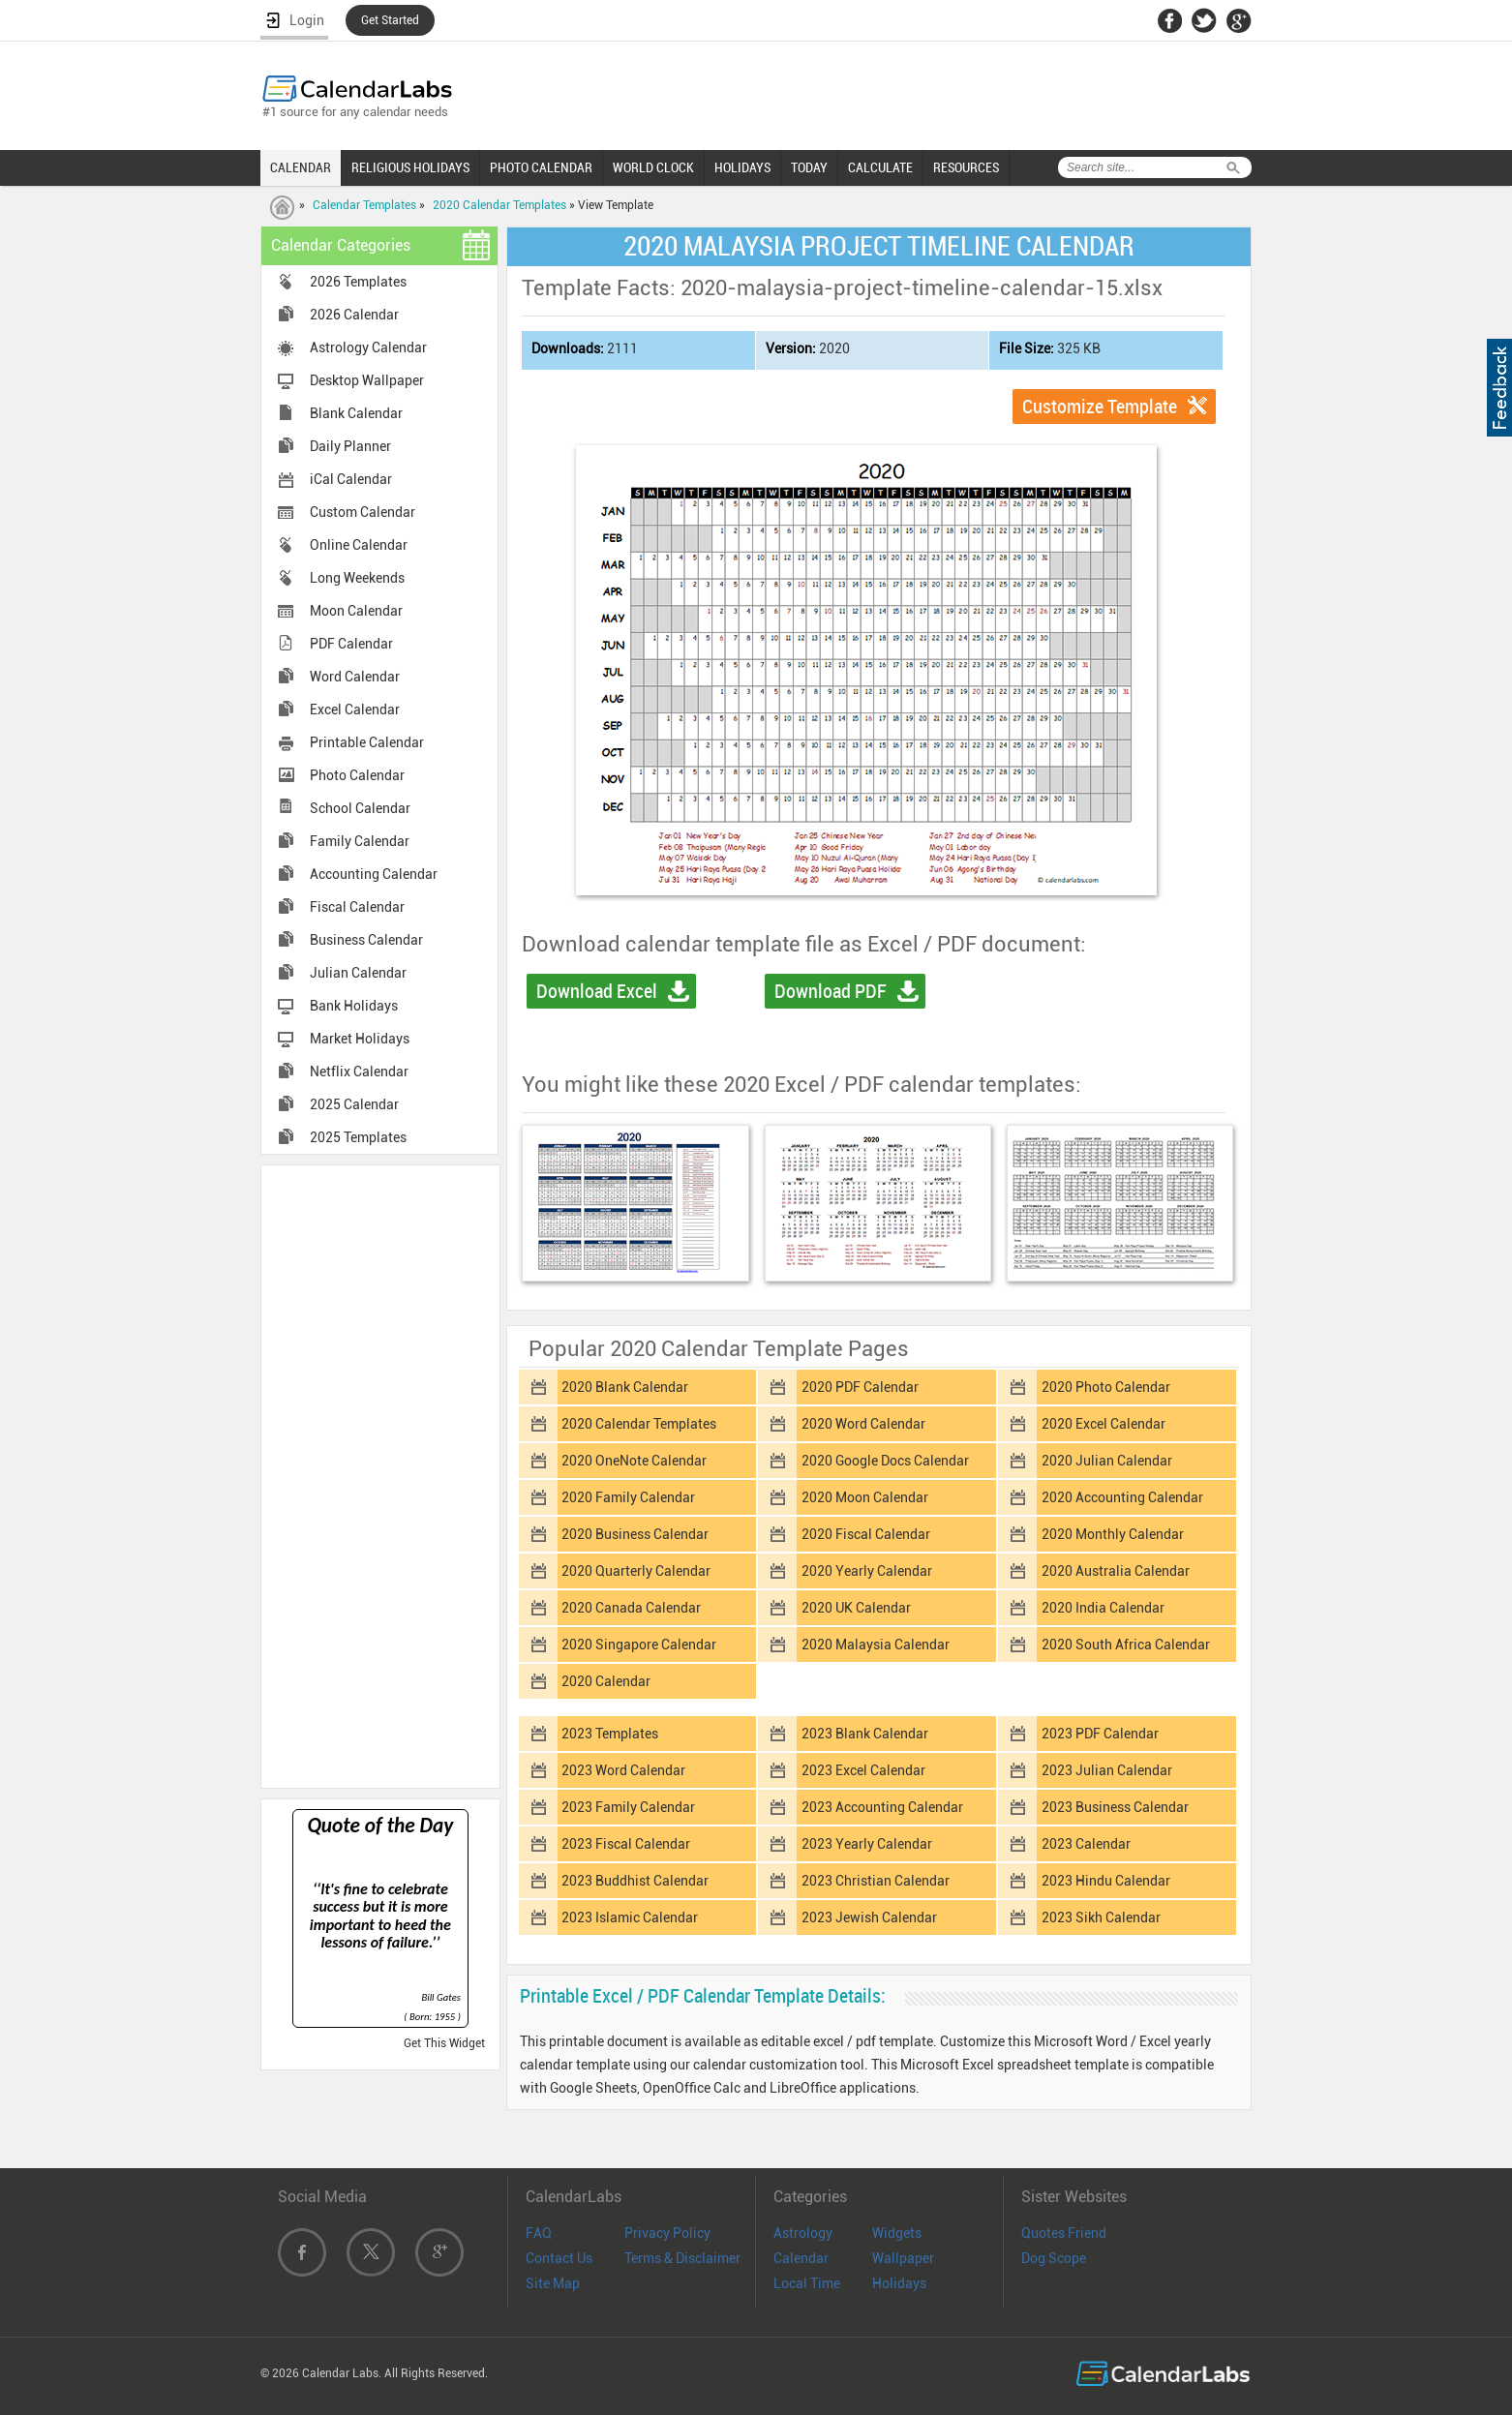 The height and width of the screenshot is (2415, 1512). Describe the element at coordinates (875, 1644) in the screenshot. I see `2020 Malaysia Calendar` at that location.